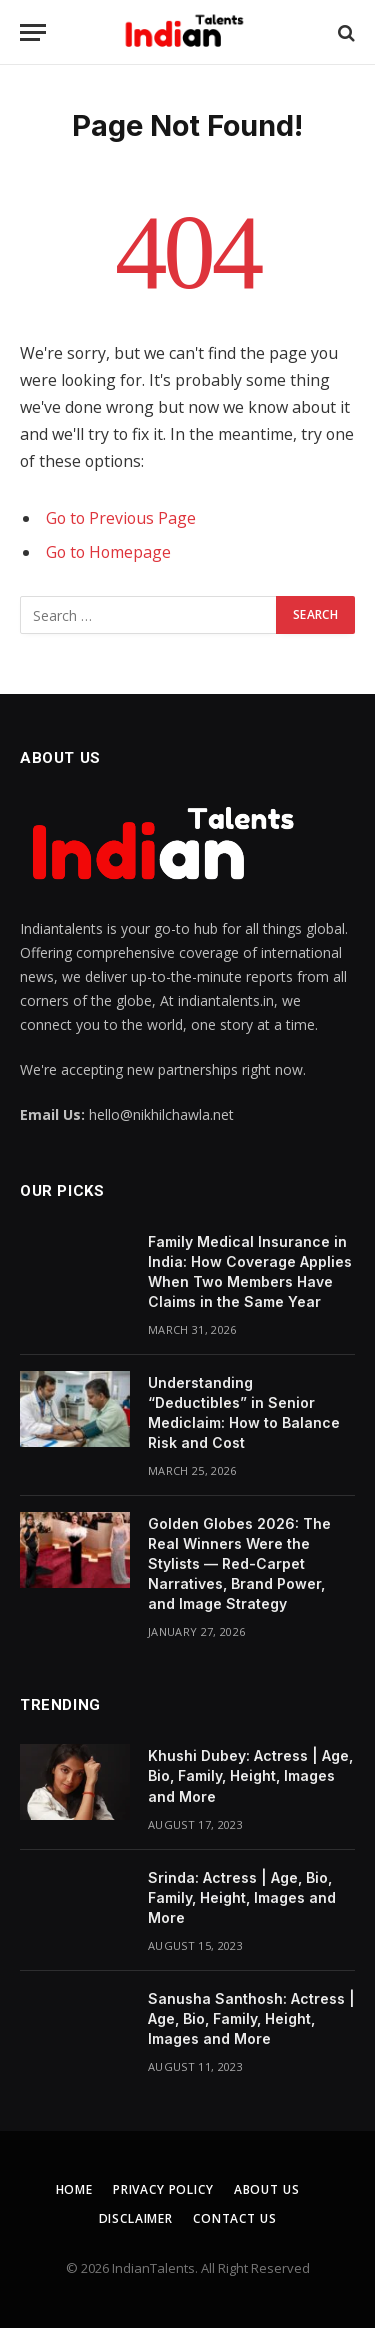  What do you see at coordinates (74, 2189) in the screenshot?
I see `Home` at bounding box center [74, 2189].